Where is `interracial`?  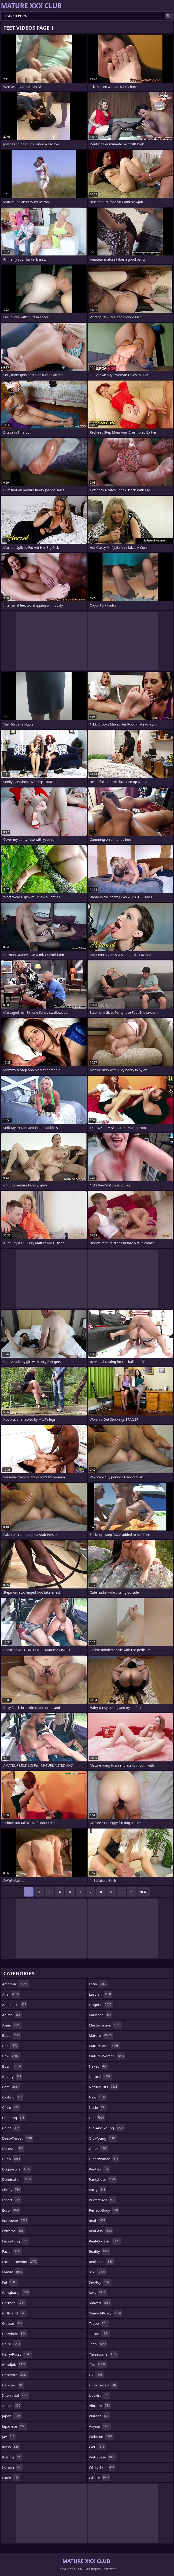
interracial is located at coordinates (15, 2395).